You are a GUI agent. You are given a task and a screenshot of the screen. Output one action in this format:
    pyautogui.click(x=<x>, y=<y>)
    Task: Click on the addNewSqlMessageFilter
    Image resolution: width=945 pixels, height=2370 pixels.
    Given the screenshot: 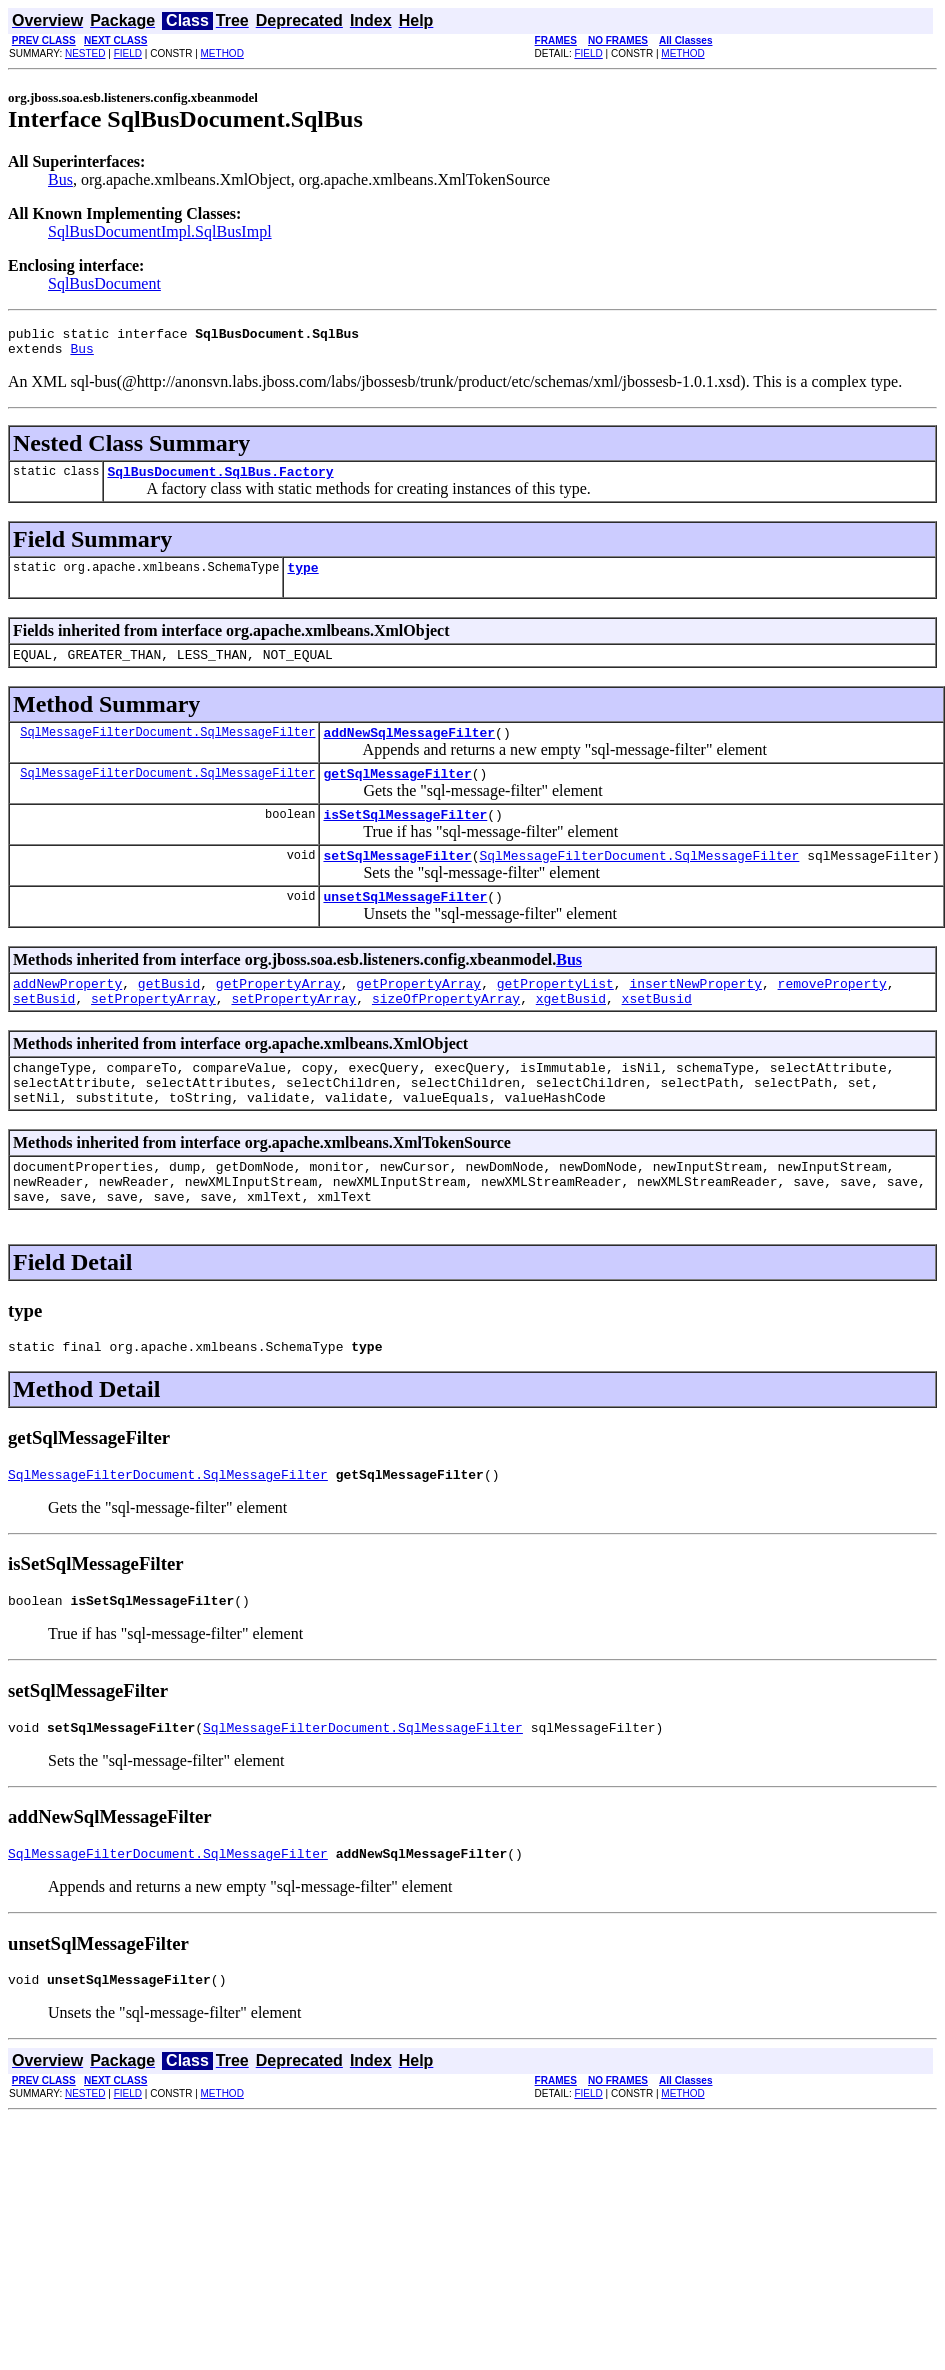 What is the action you would take?
    pyautogui.click(x=409, y=750)
    